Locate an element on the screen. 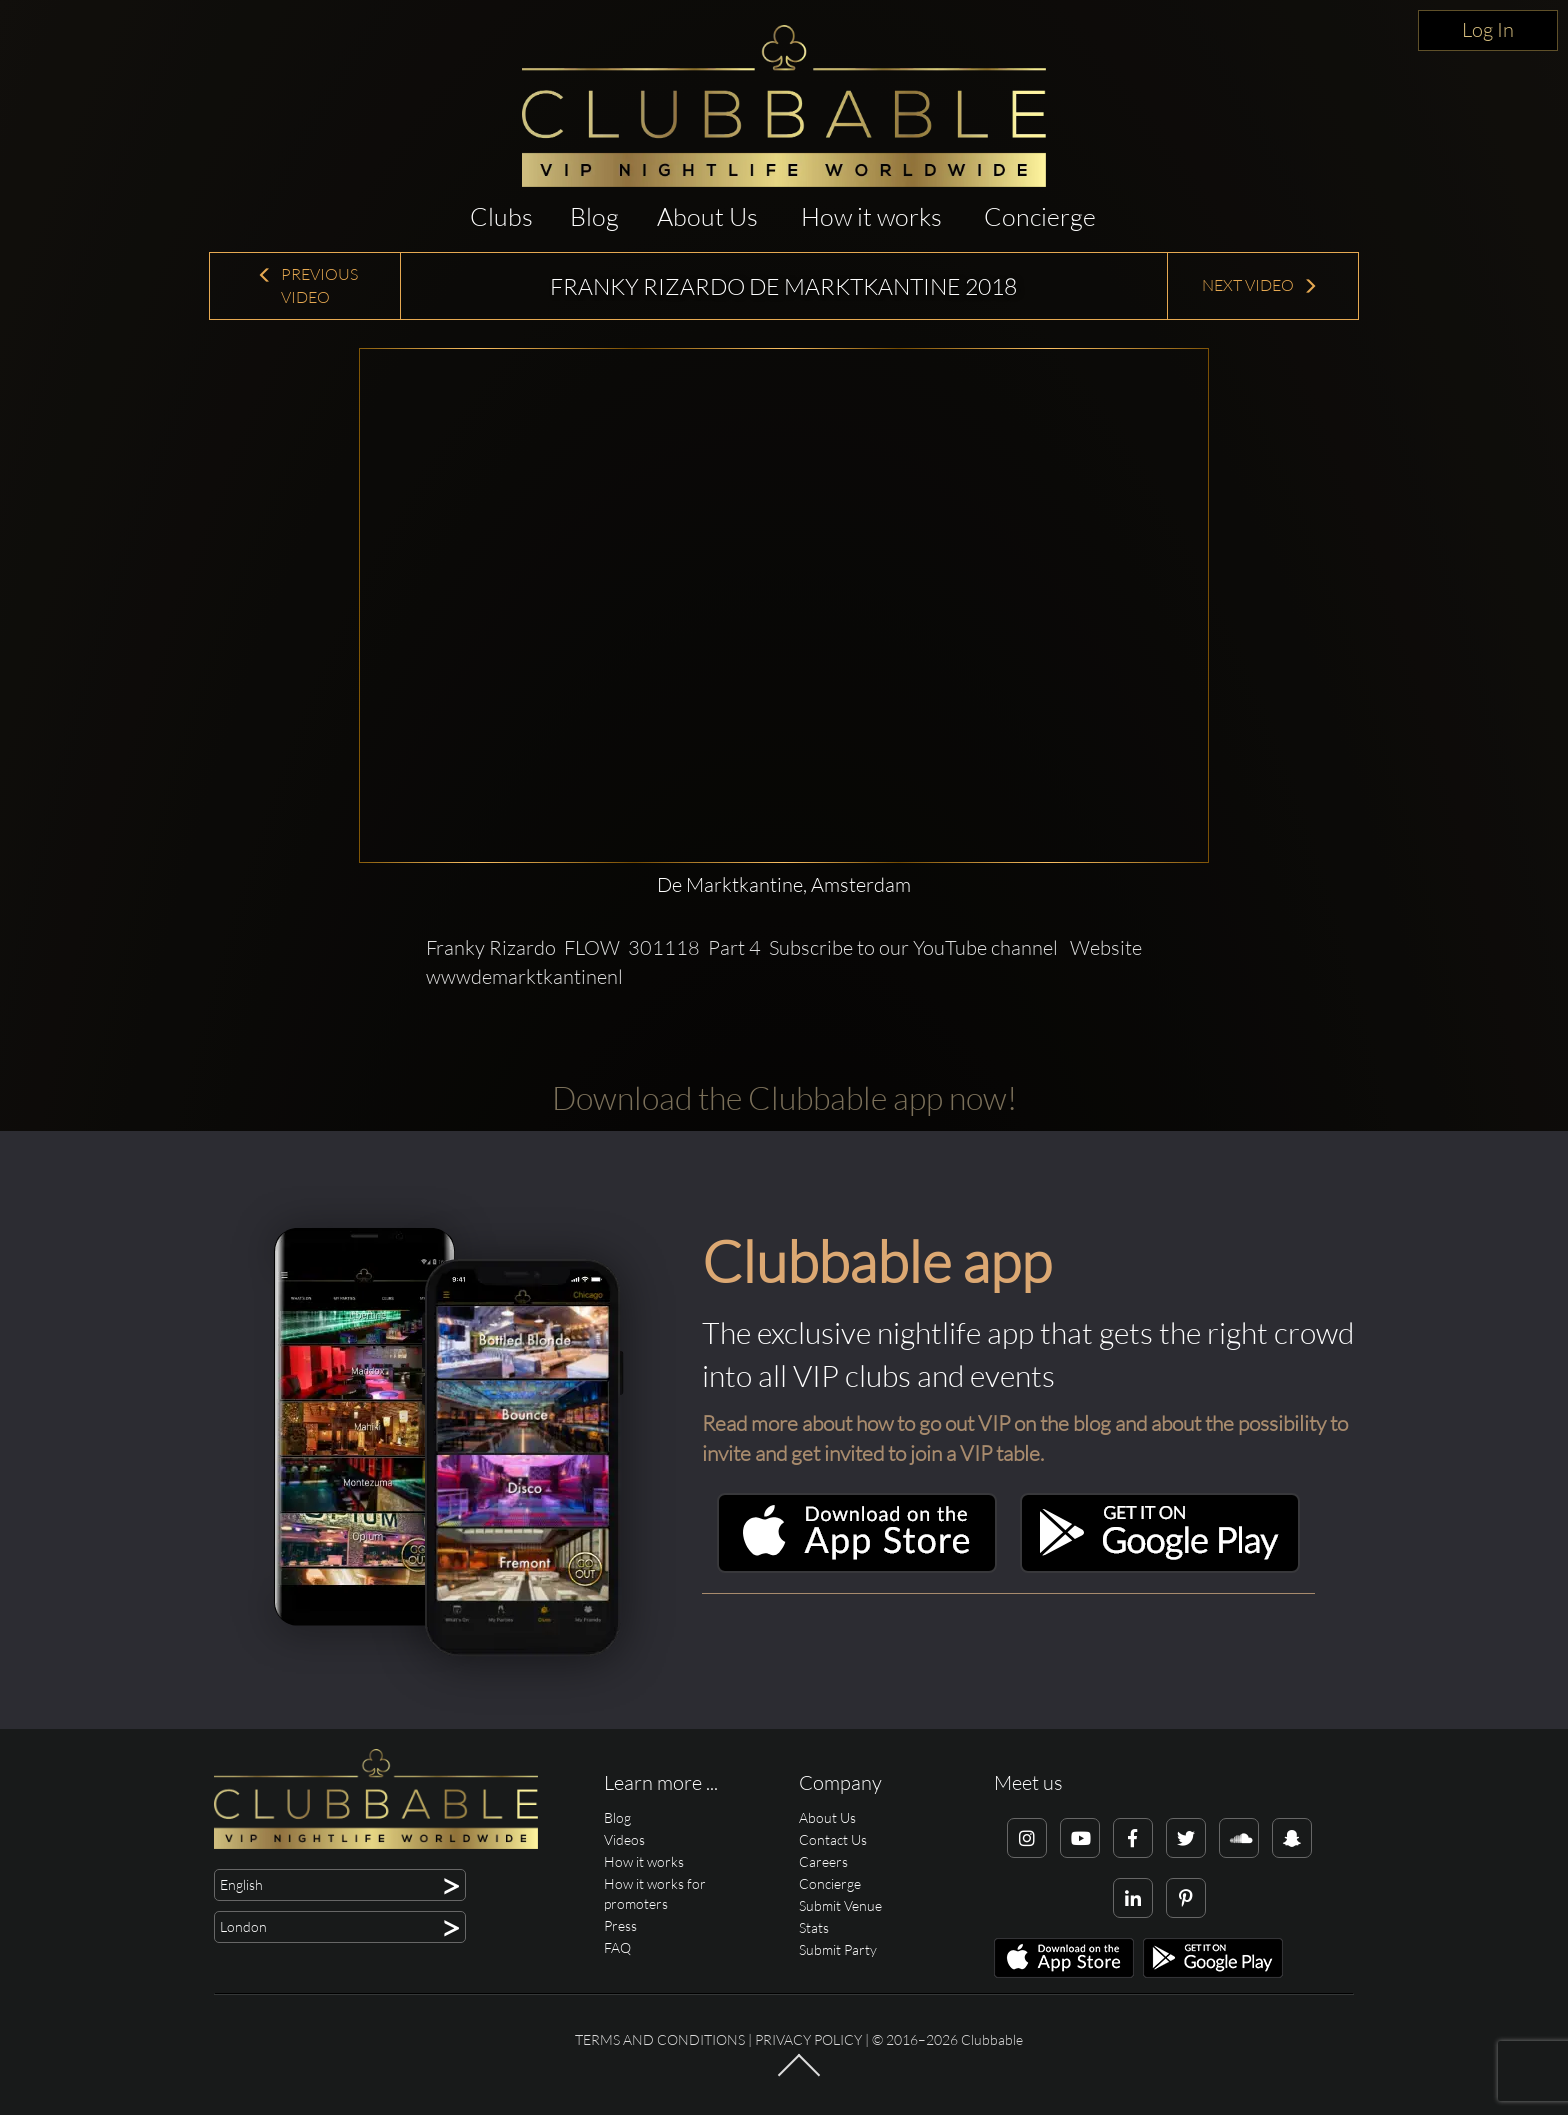 Image resolution: width=1568 pixels, height=2115 pixels. Careers is located at coordinates (823, 1861).